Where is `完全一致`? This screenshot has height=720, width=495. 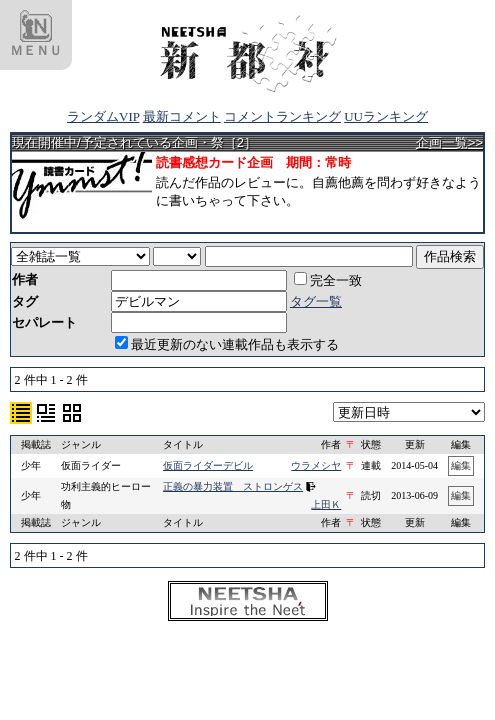
完全一致 is located at coordinates (328, 280).